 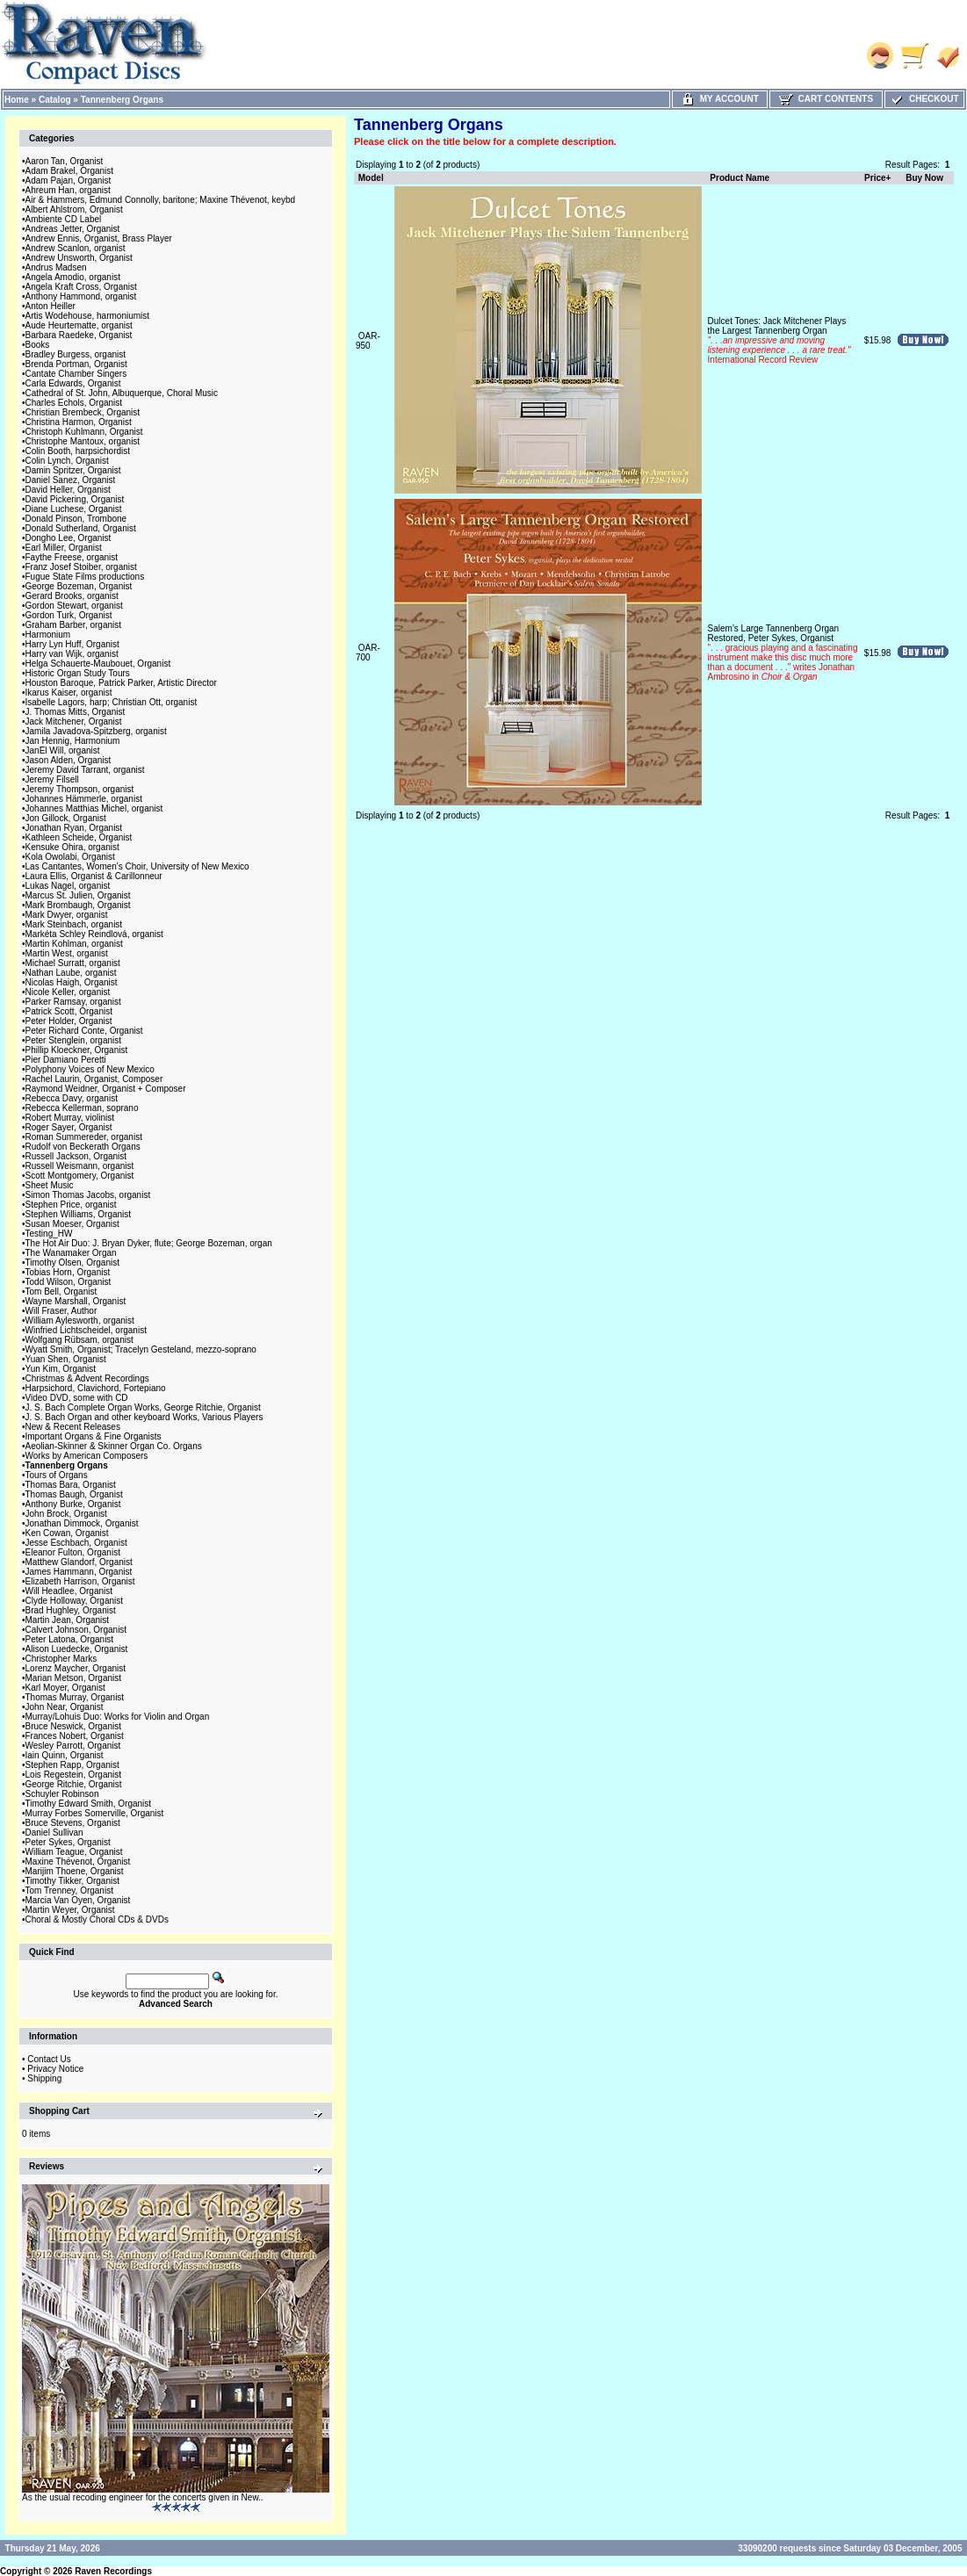 What do you see at coordinates (68, 1011) in the screenshot?
I see `Patrick Scott, Organist` at bounding box center [68, 1011].